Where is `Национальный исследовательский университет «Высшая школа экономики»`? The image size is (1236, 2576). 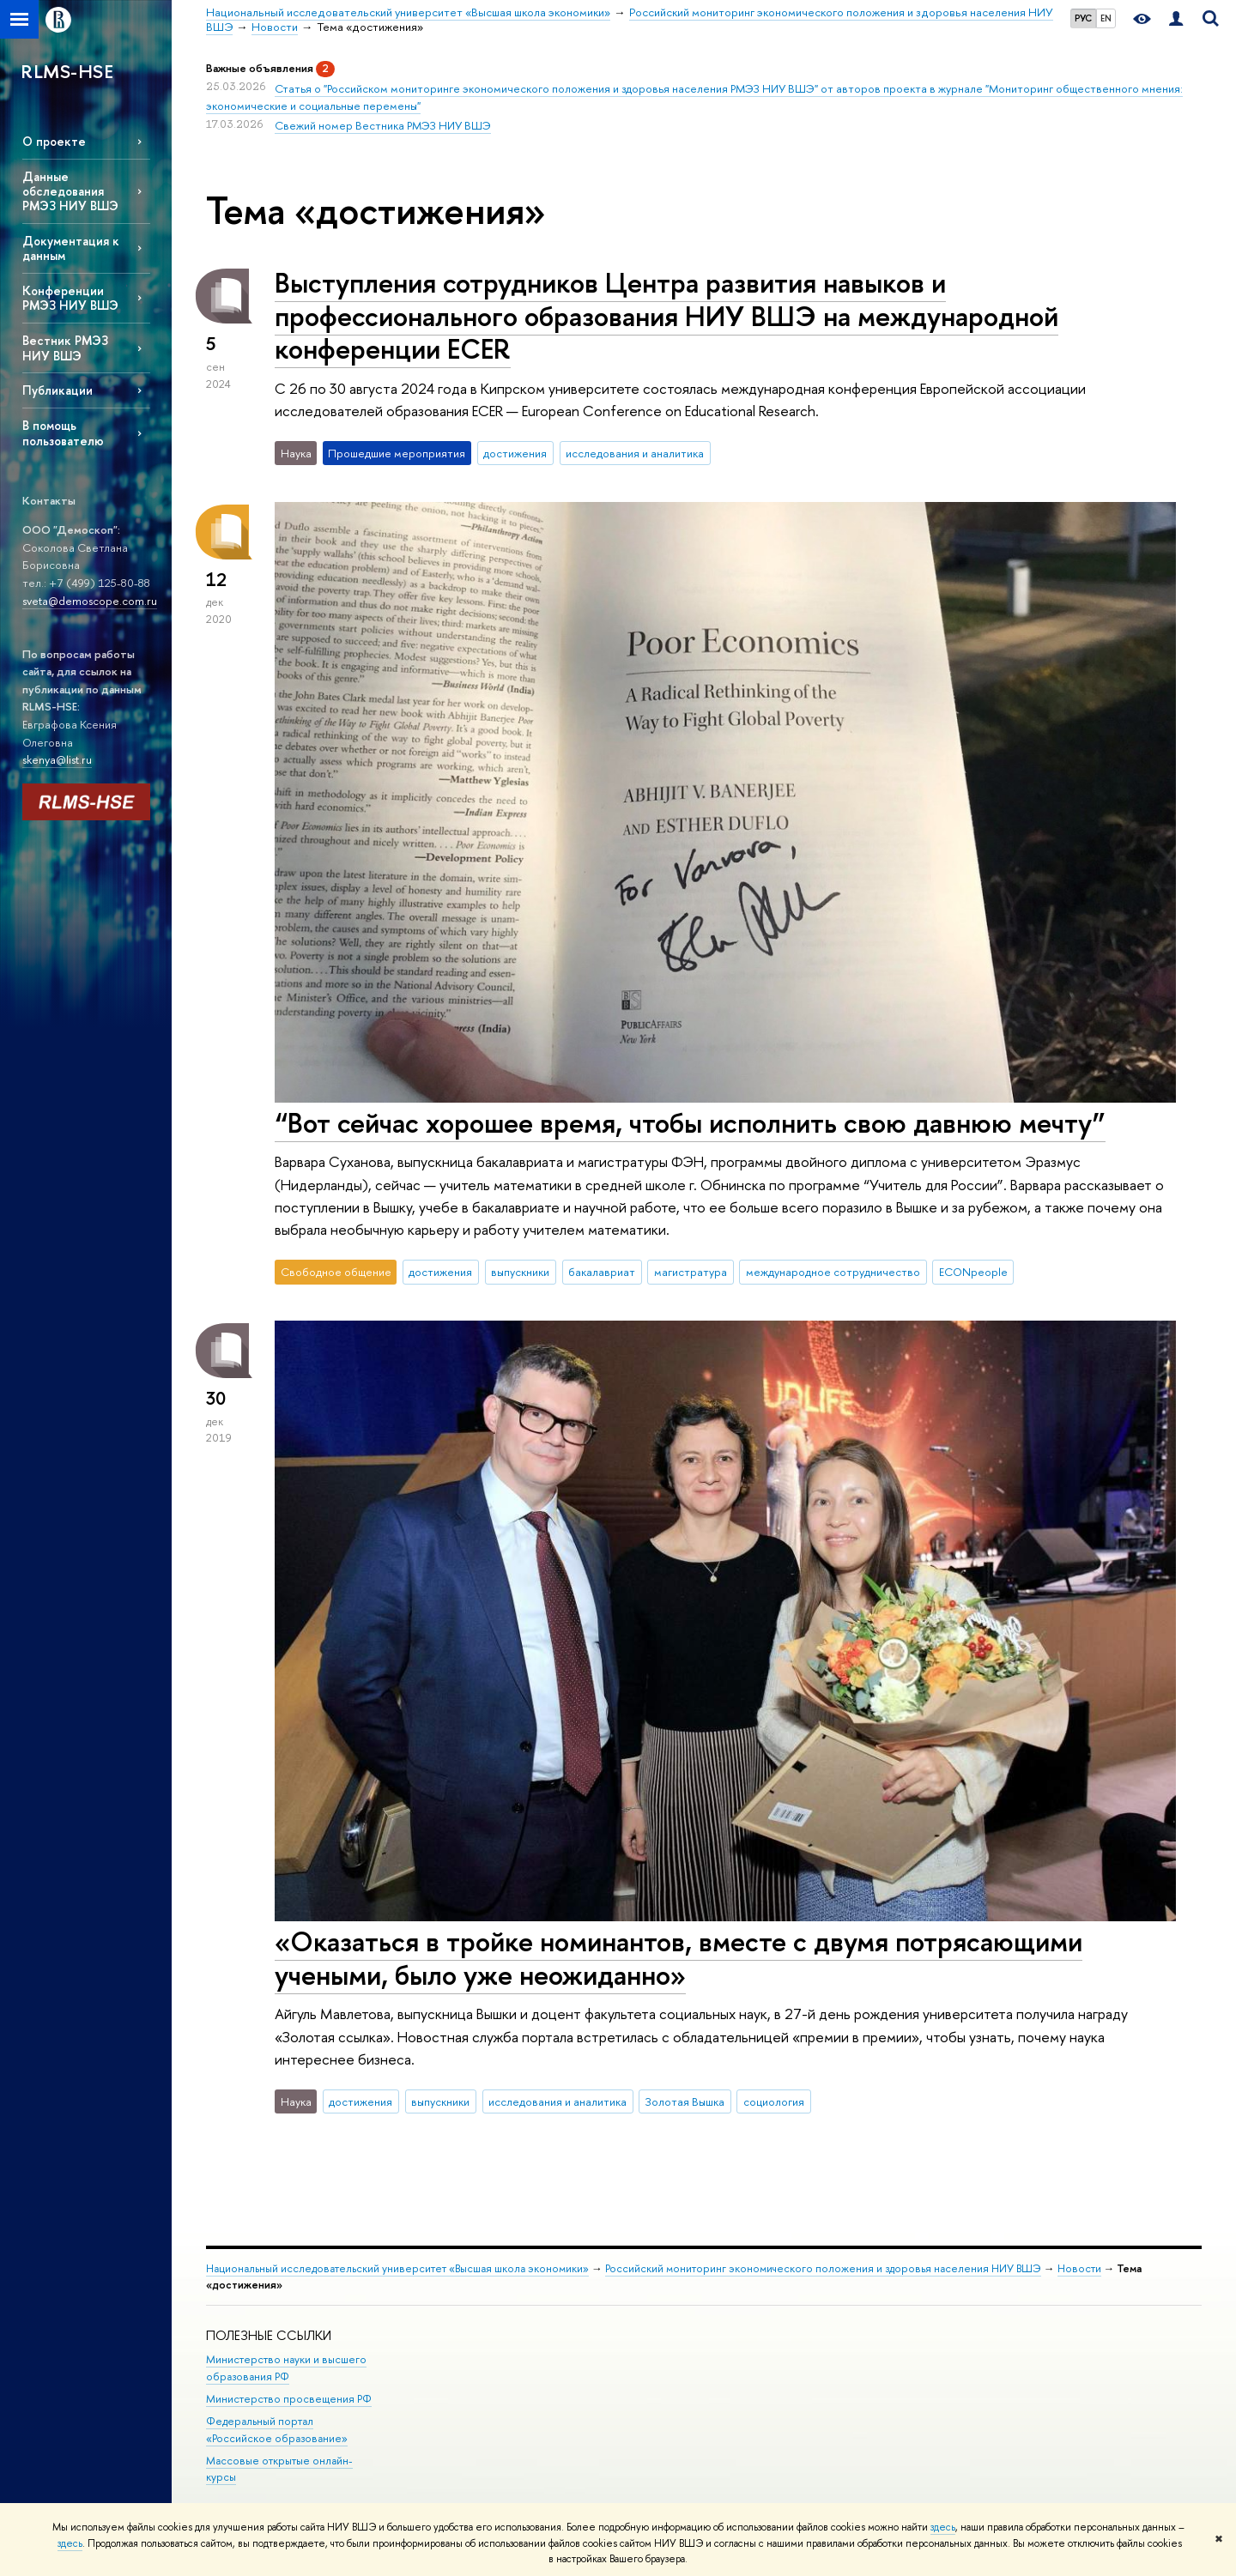
Национальный исследовательский университет «Высшая школа экономики» is located at coordinates (397, 2268).